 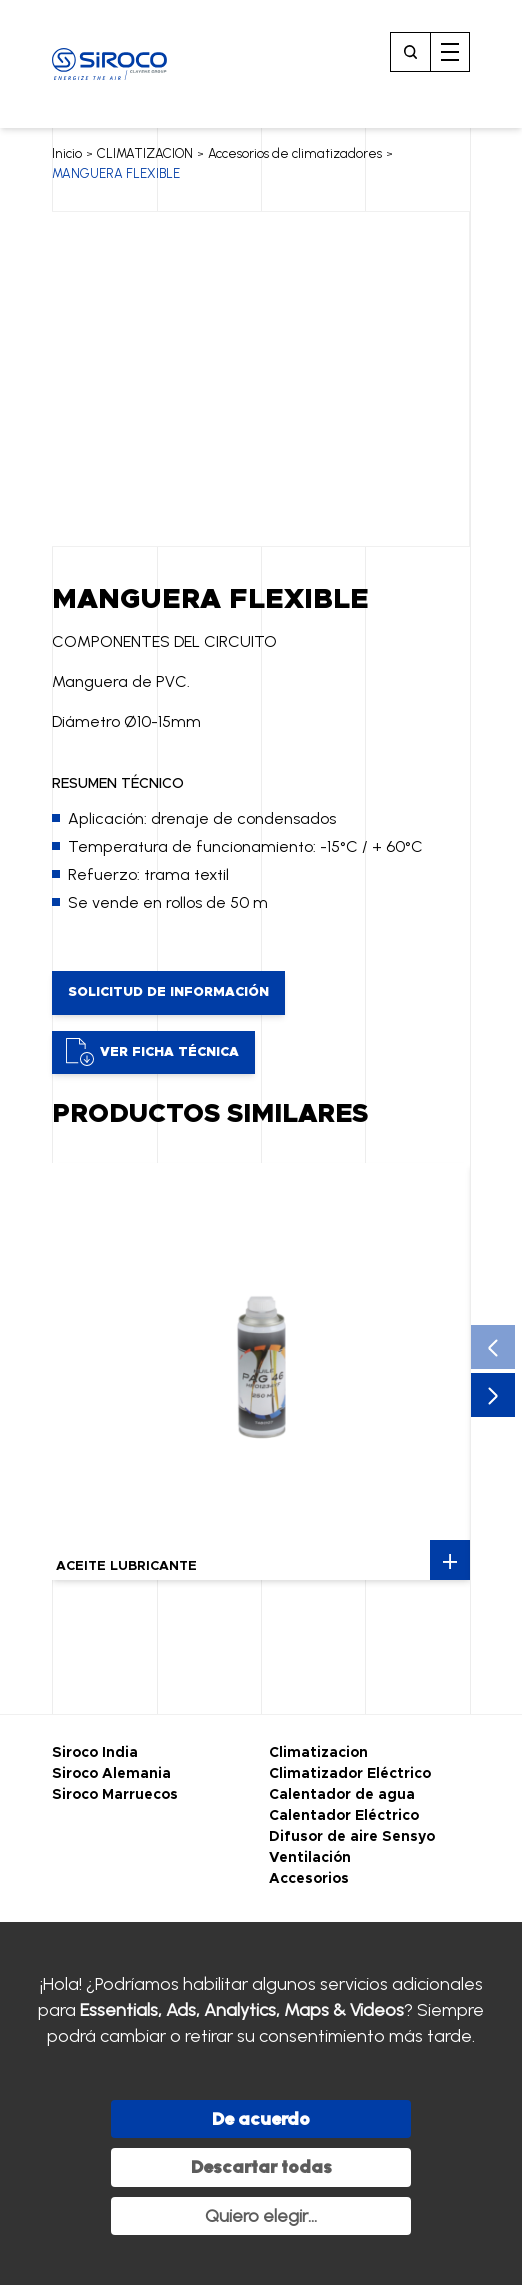 What do you see at coordinates (145, 153) in the screenshot?
I see `CLIMATIZACION` at bounding box center [145, 153].